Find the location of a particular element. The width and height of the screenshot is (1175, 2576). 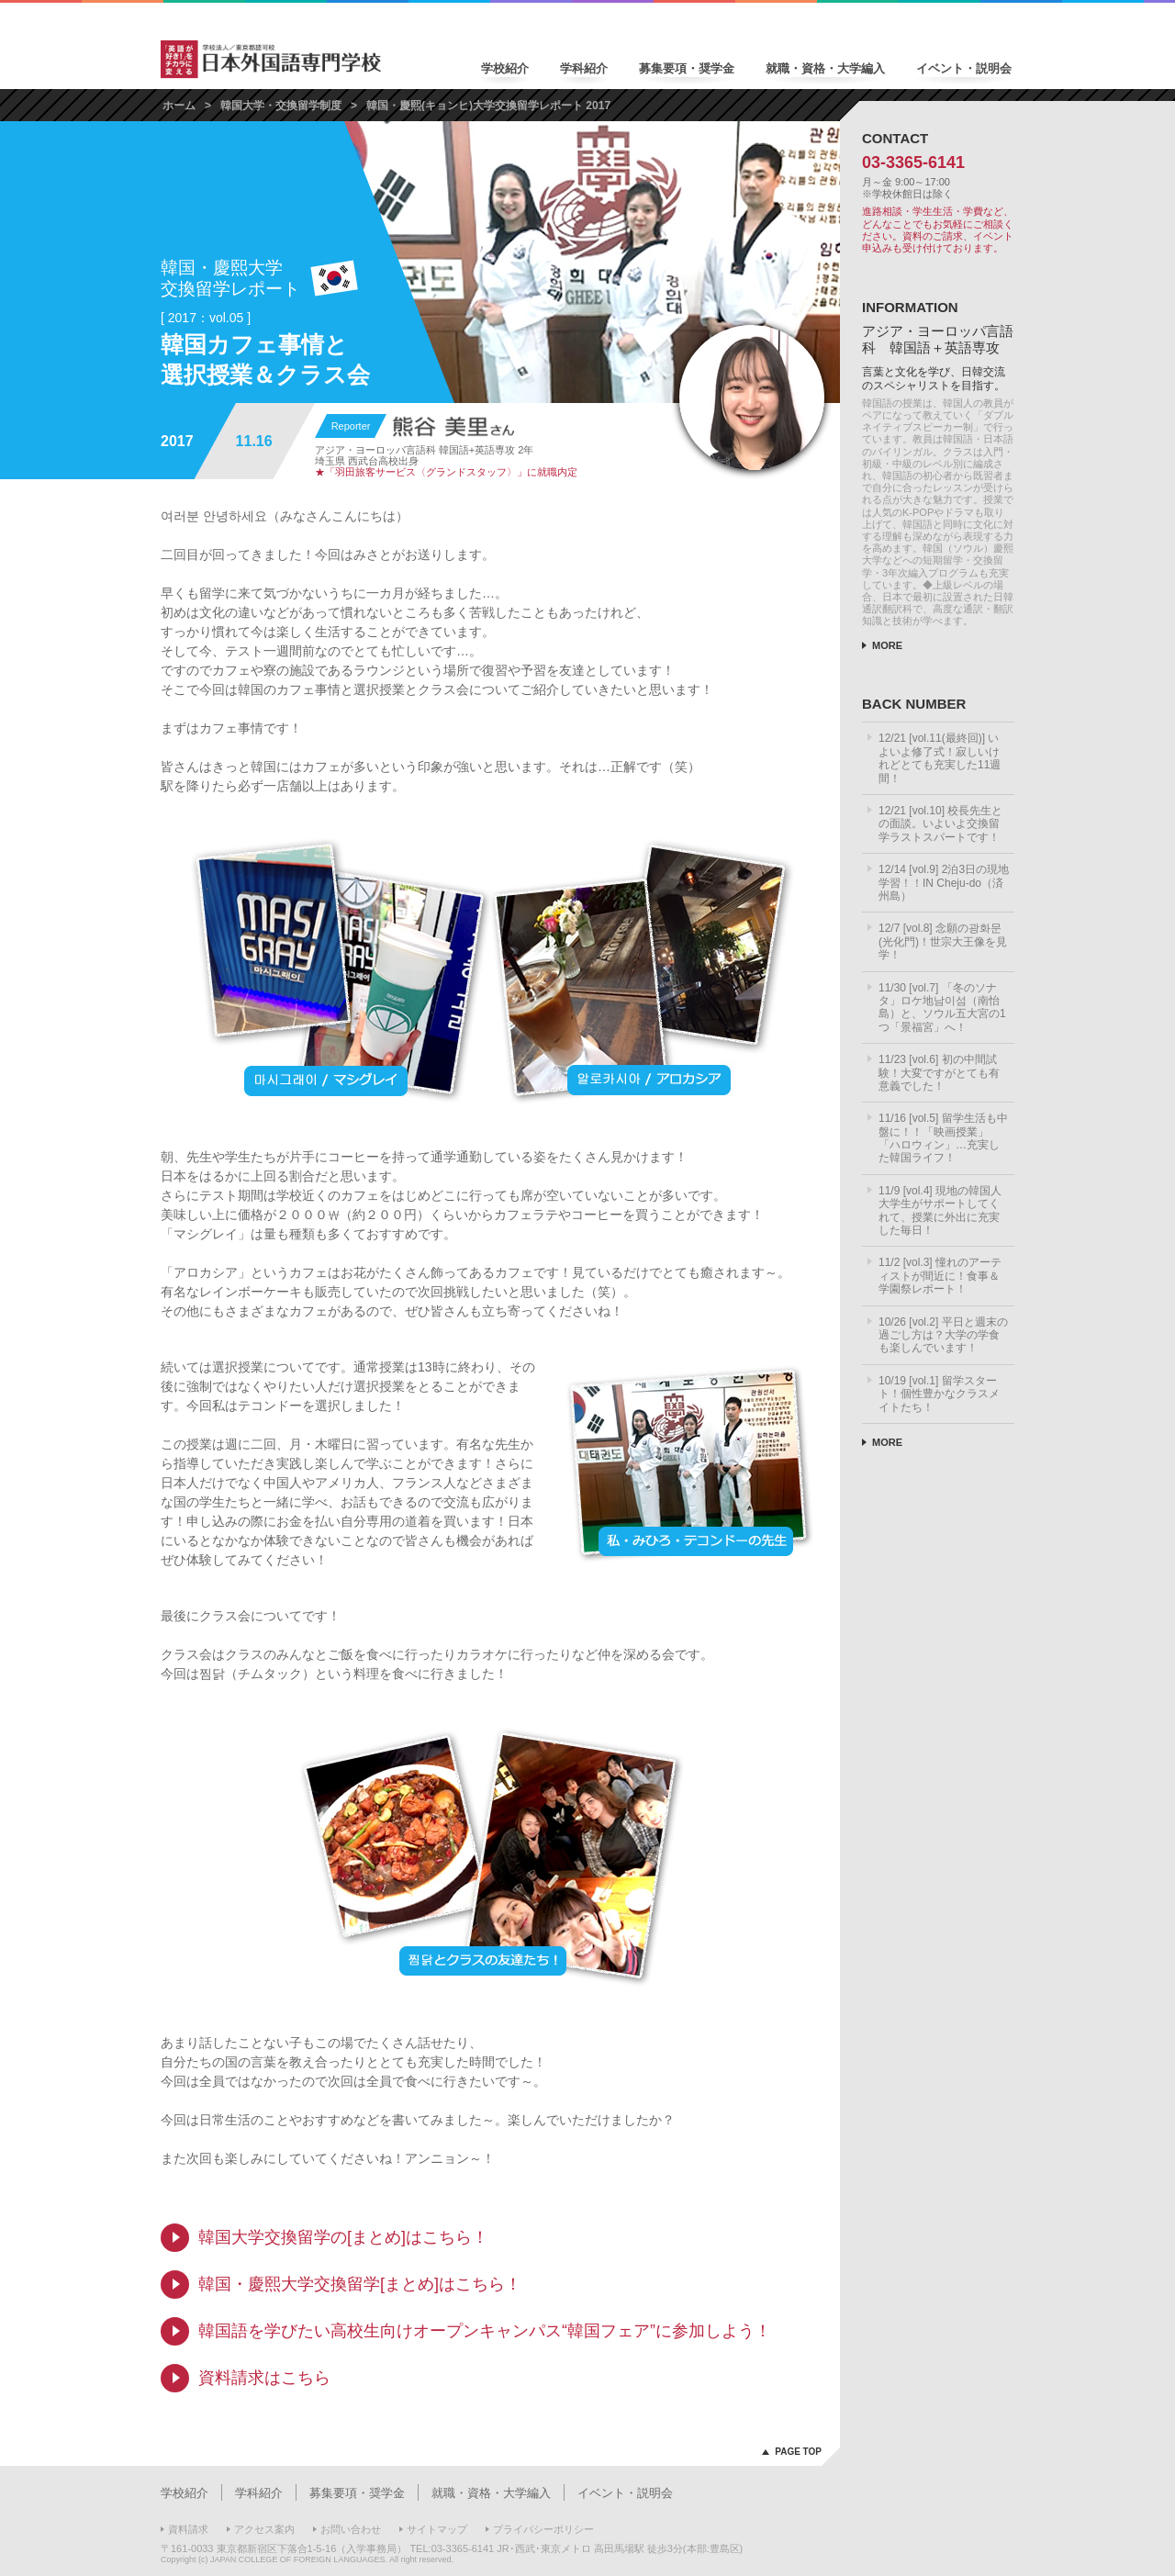

12/14 [vol.9] 2泊3日の現地学習！！IN Cheju-do（済州島） is located at coordinates (943, 882).